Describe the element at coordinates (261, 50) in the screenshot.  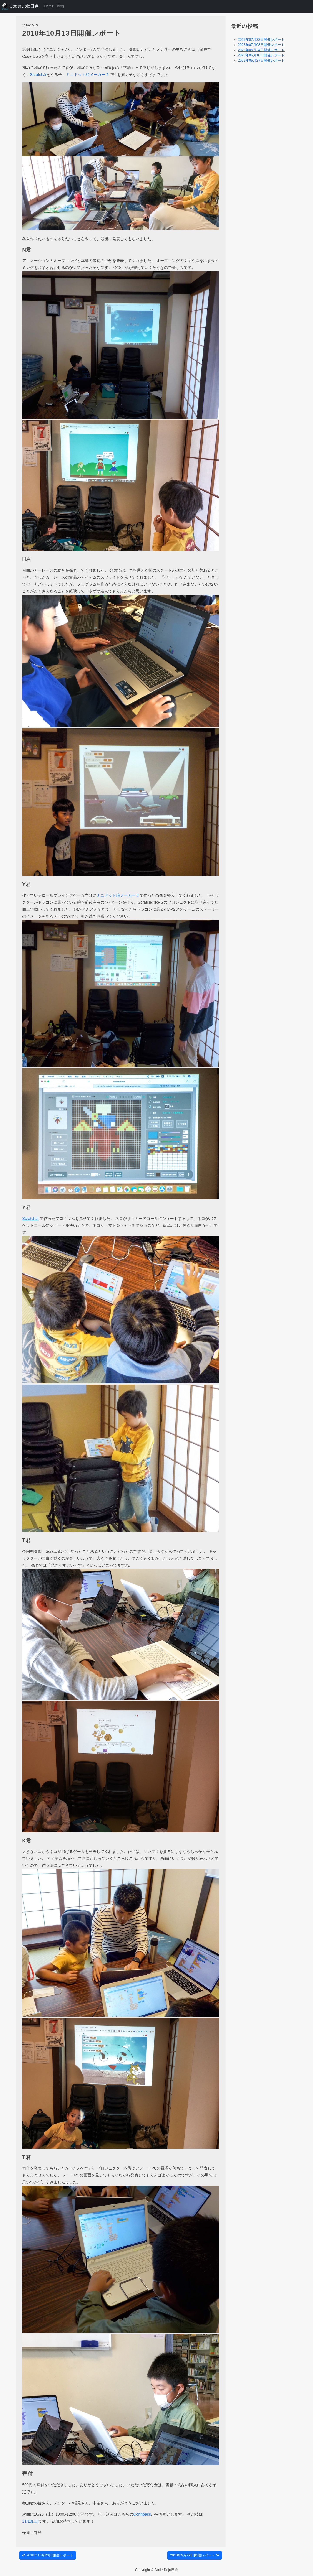
I see `2023年06月24日開催レポート` at that location.